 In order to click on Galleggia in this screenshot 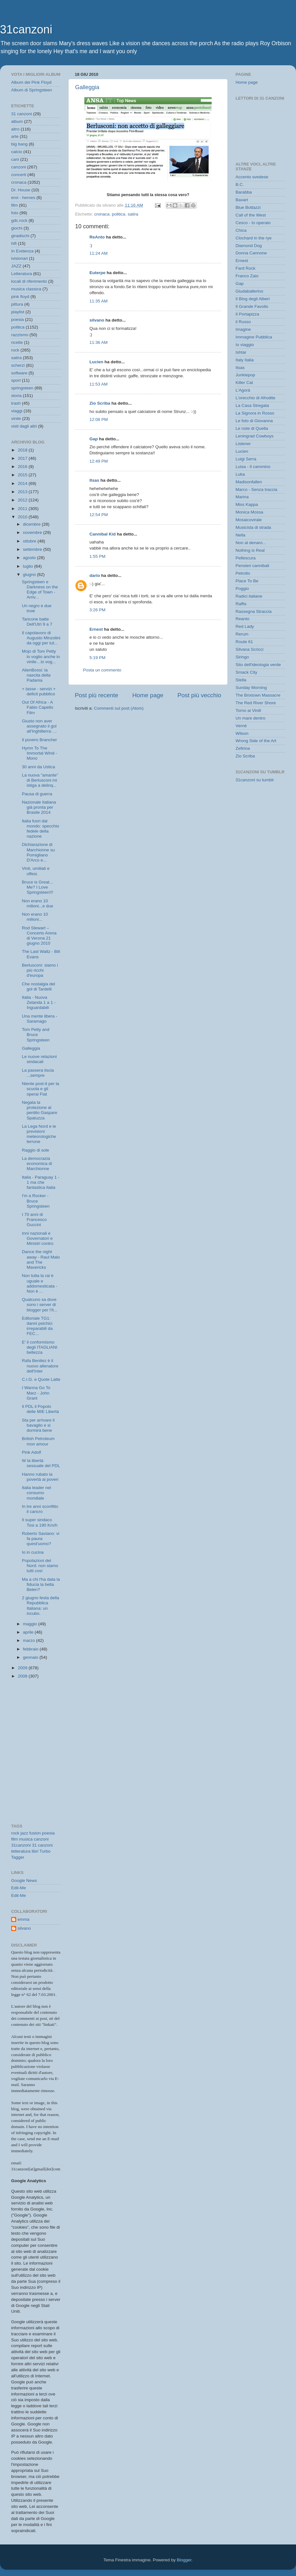, I will do `click(87, 87)`.